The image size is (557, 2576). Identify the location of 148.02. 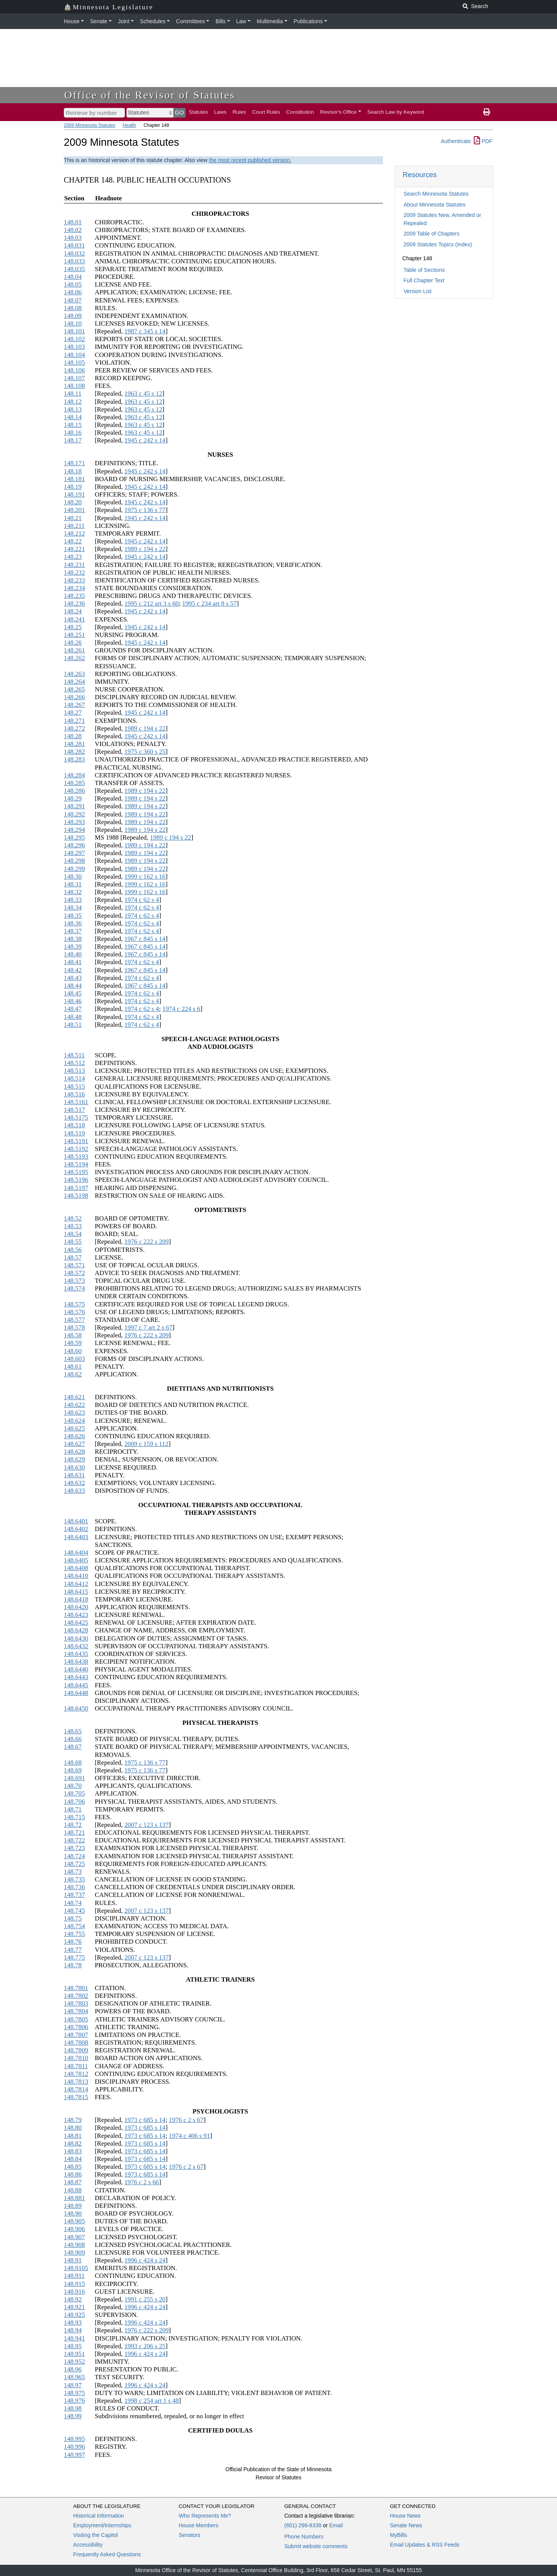
(73, 230).